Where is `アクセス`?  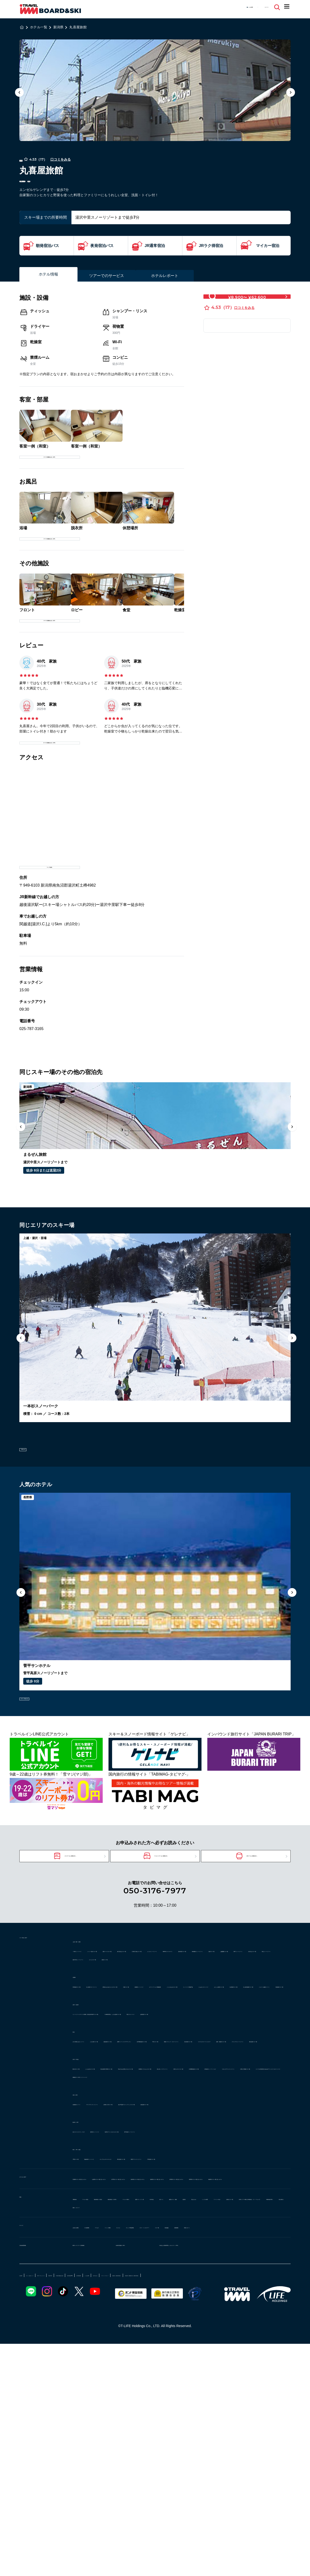
アクセス is located at coordinates (134, 2413).